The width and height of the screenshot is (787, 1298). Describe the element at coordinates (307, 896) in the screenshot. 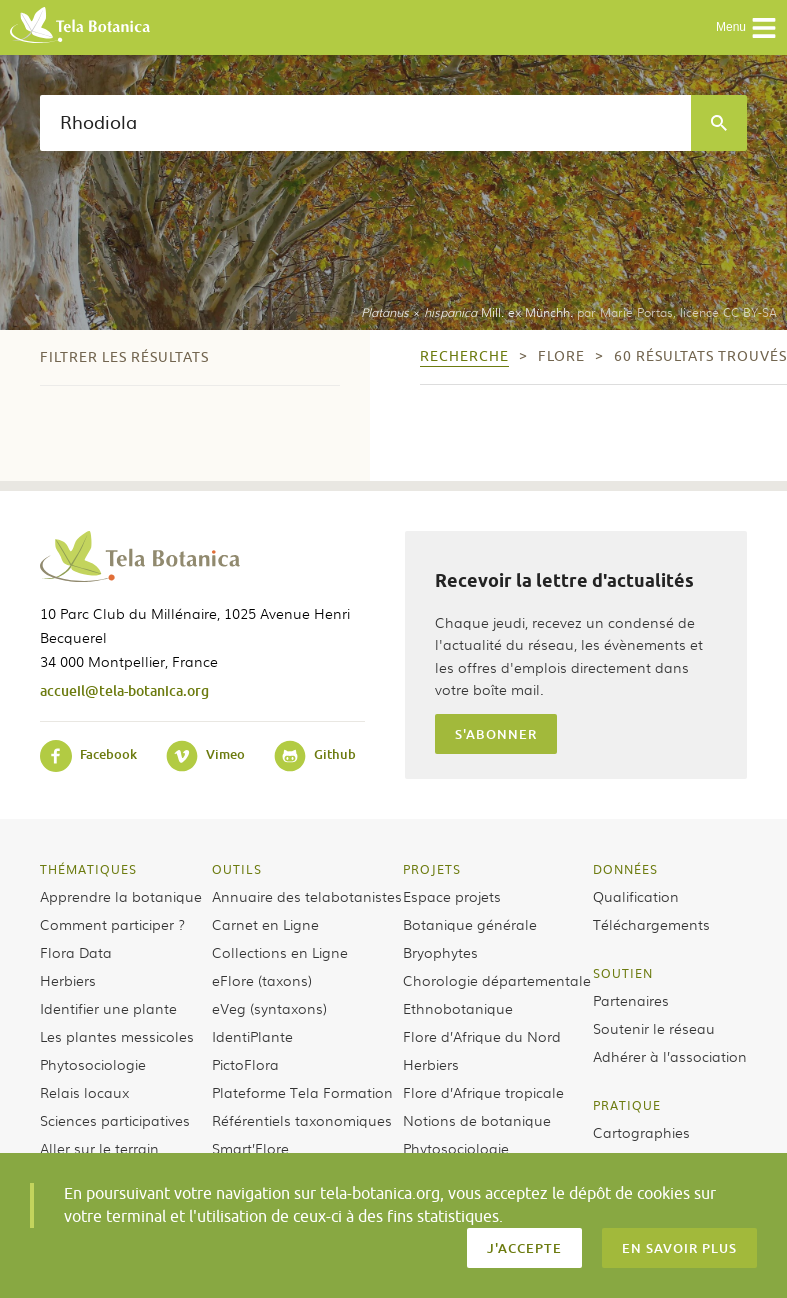

I see `Annuaire des telabotanistes` at that location.